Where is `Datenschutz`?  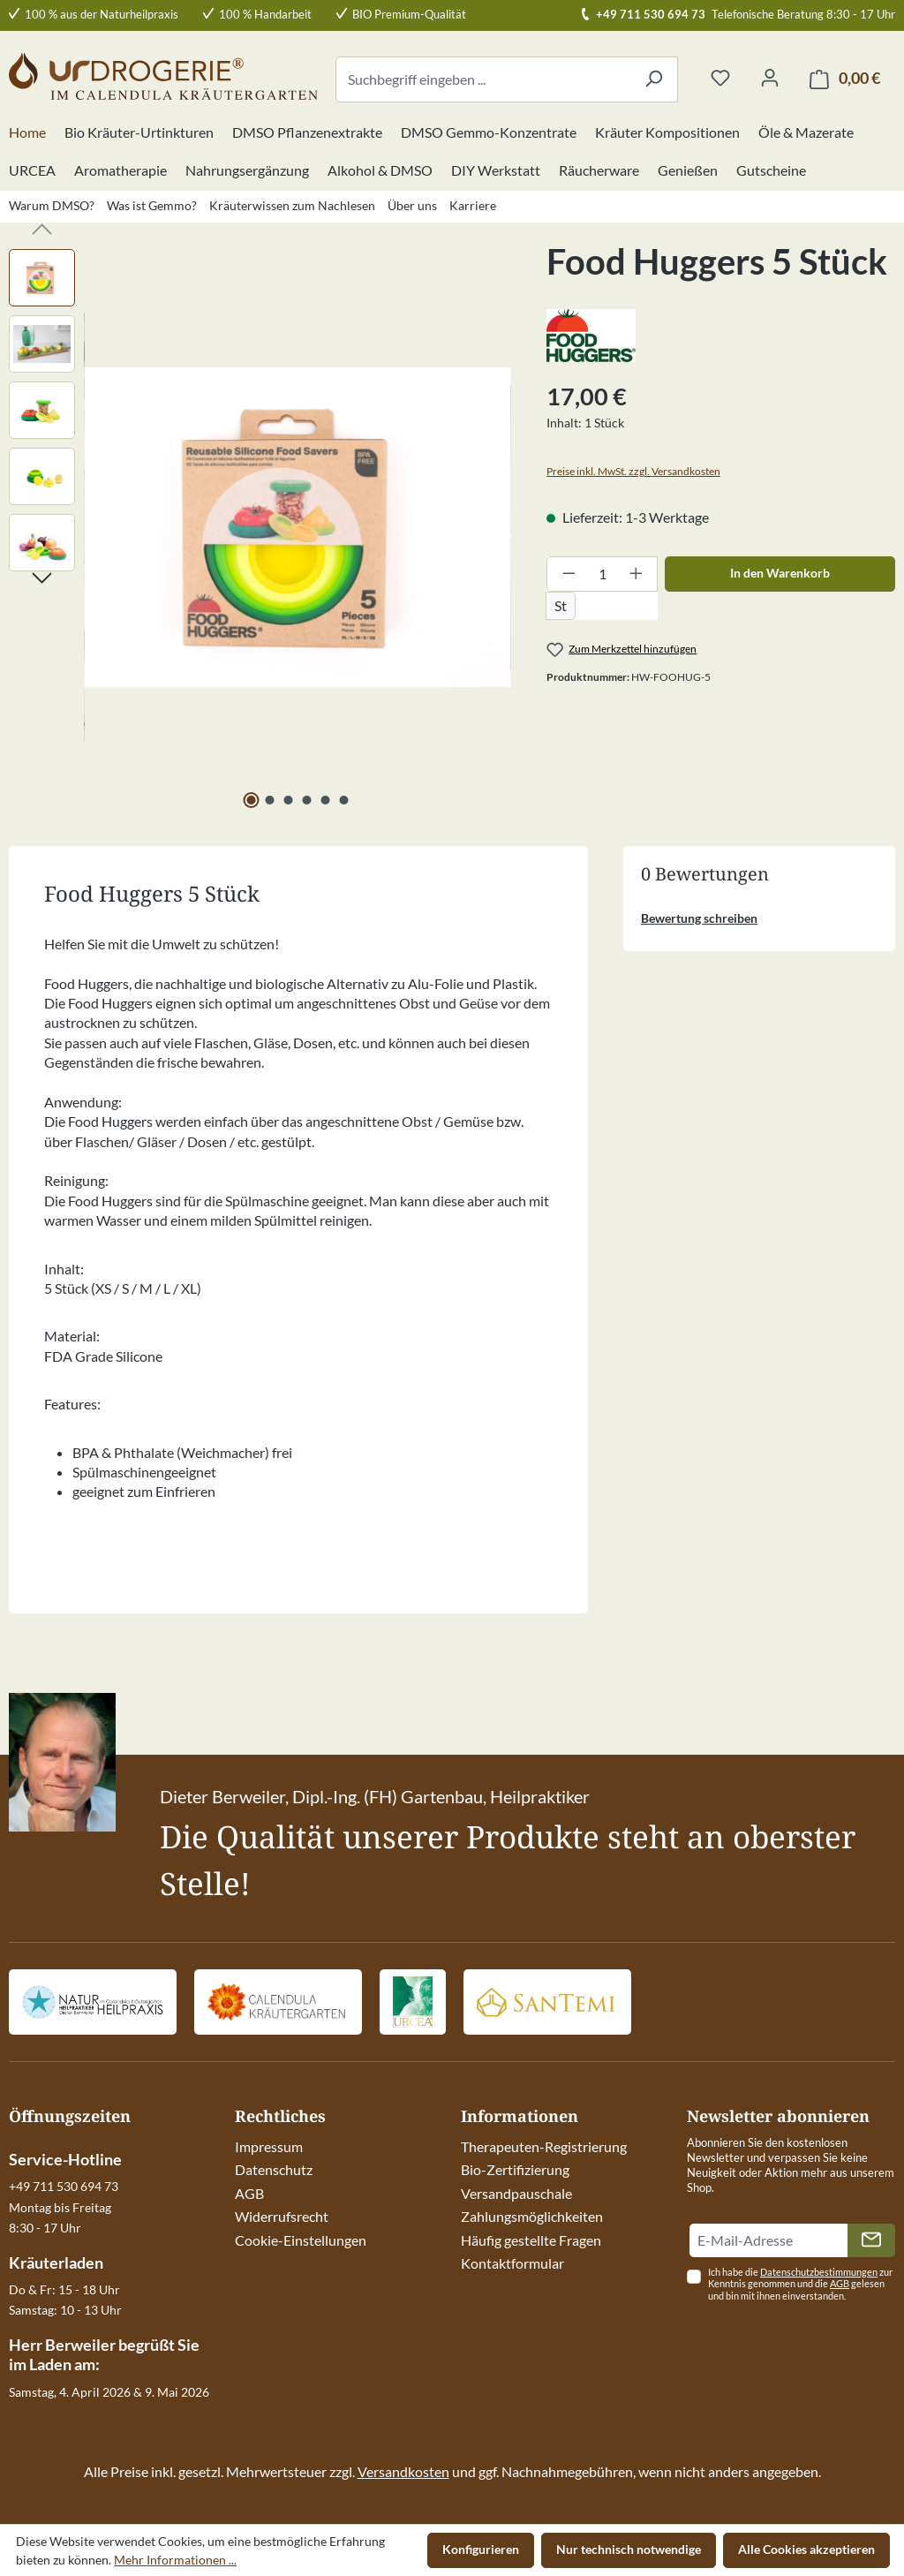
Datenschutz is located at coordinates (274, 2169).